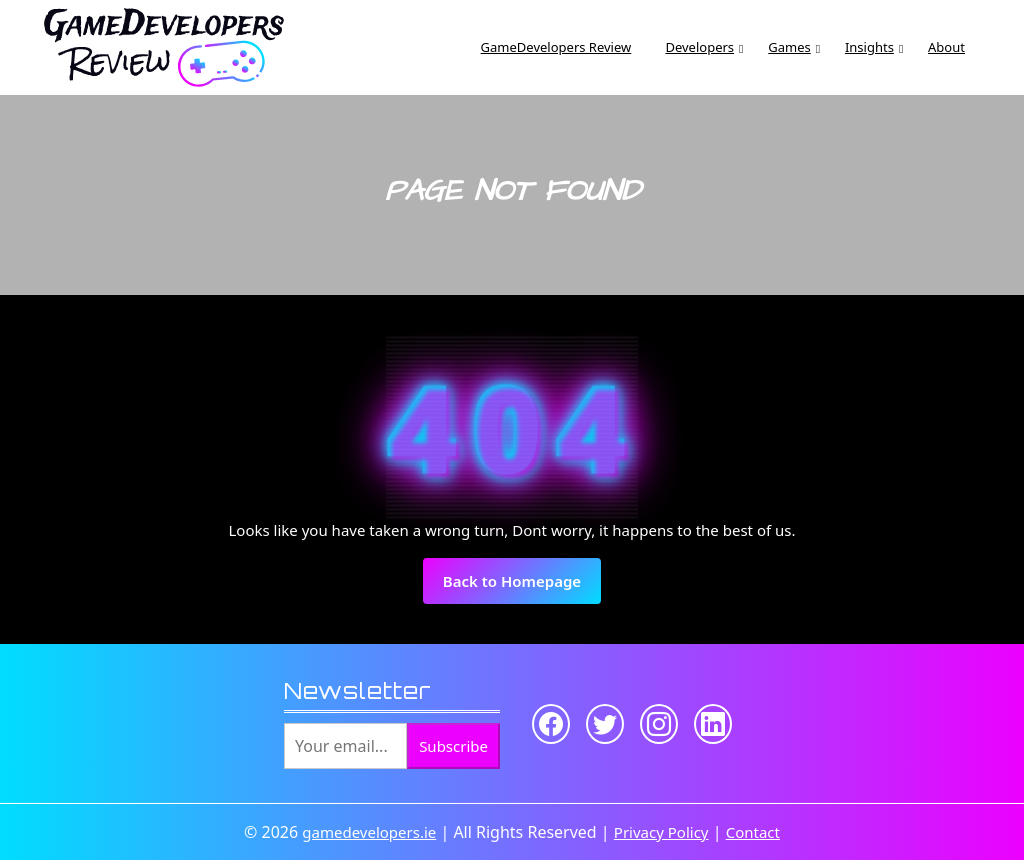 This screenshot has height=860, width=1024. What do you see at coordinates (946, 47) in the screenshot?
I see `About` at bounding box center [946, 47].